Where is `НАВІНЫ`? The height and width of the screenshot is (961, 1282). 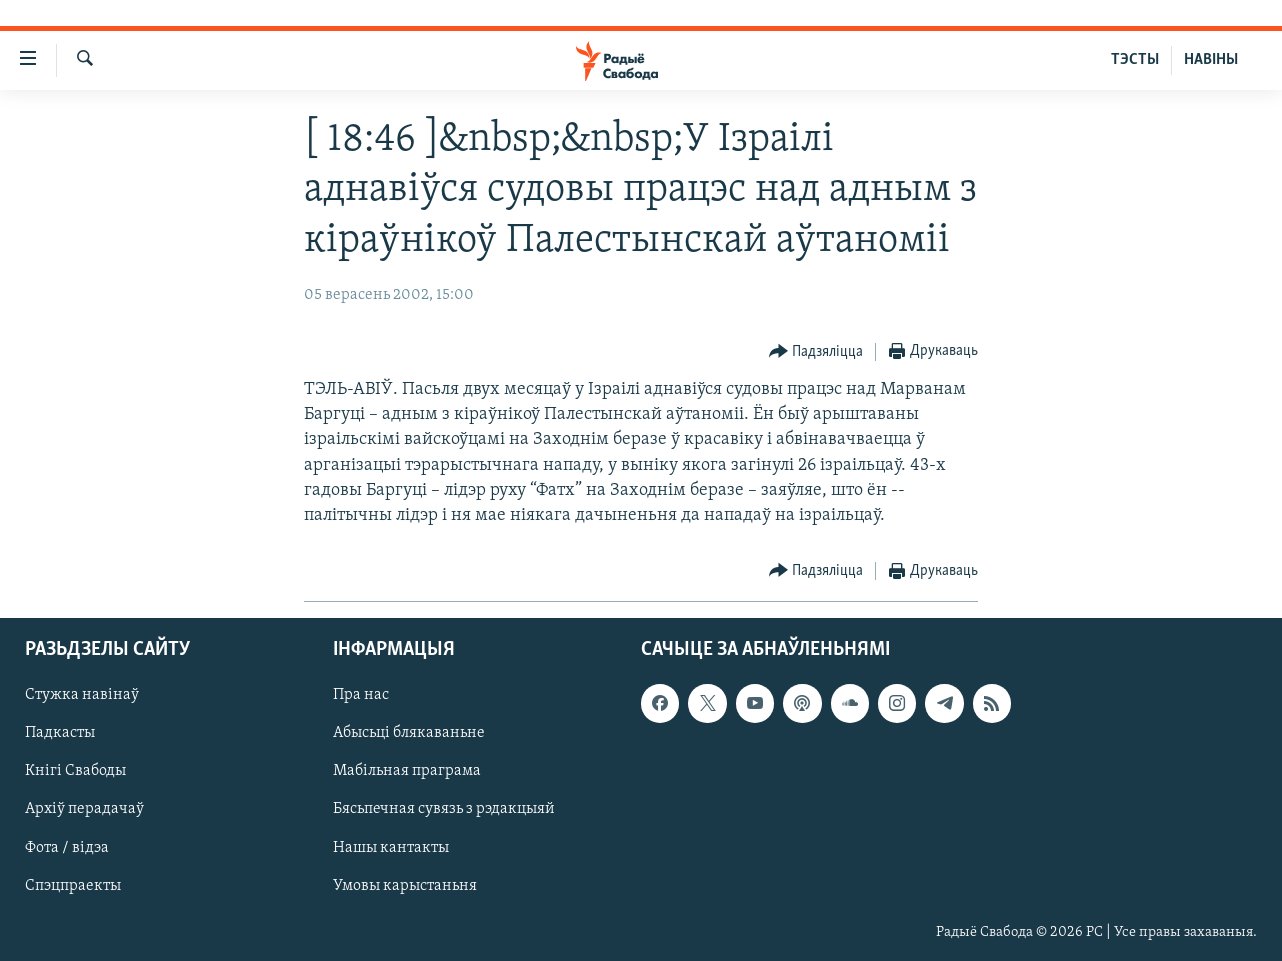 НАВІНЫ is located at coordinates (1211, 60).